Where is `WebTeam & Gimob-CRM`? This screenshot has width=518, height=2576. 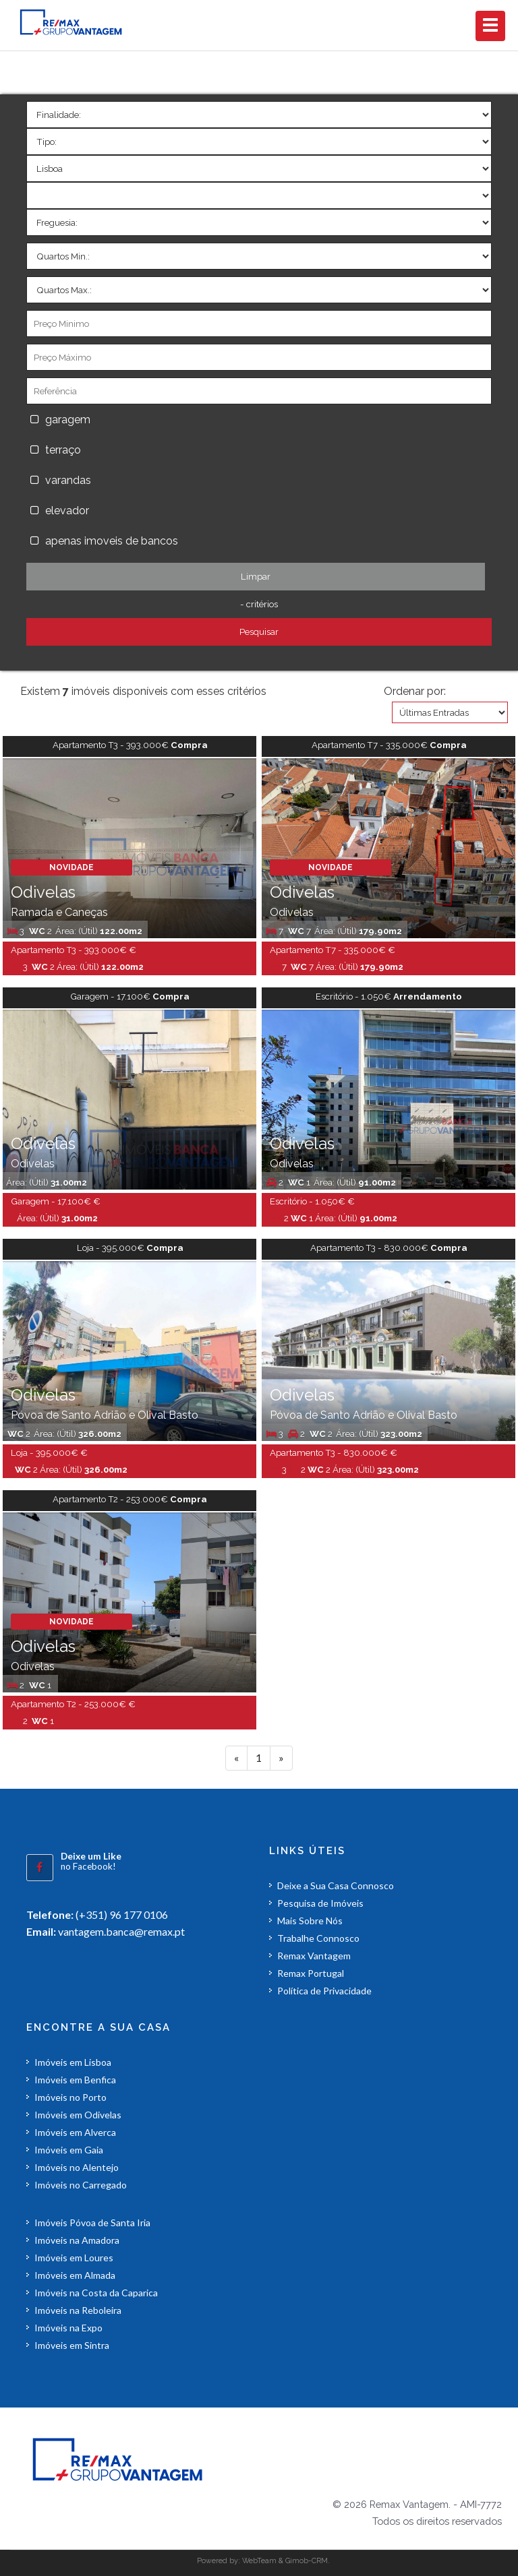 WebTeam & Gimob-CRM is located at coordinates (285, 2560).